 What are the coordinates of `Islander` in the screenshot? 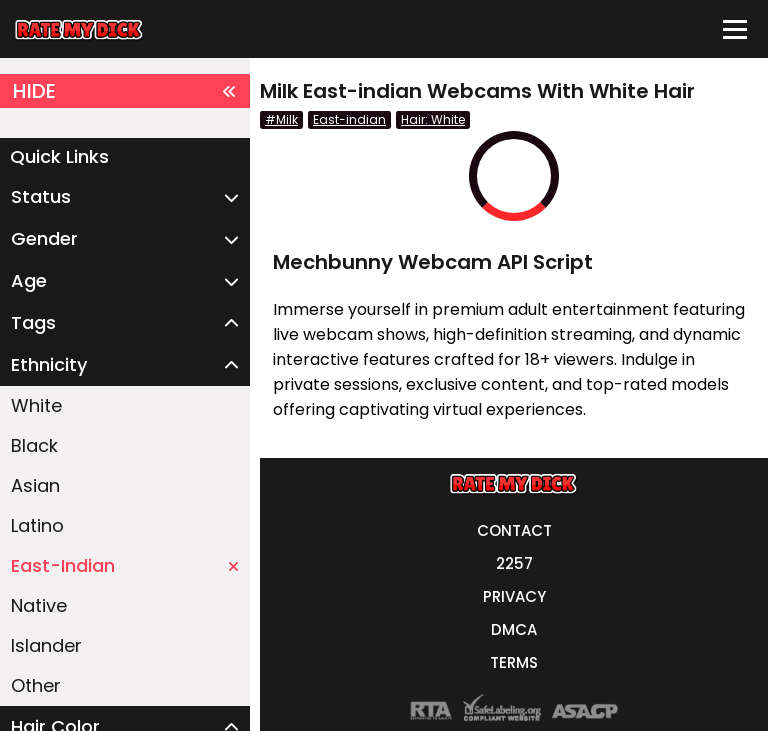 It's located at (46, 645).